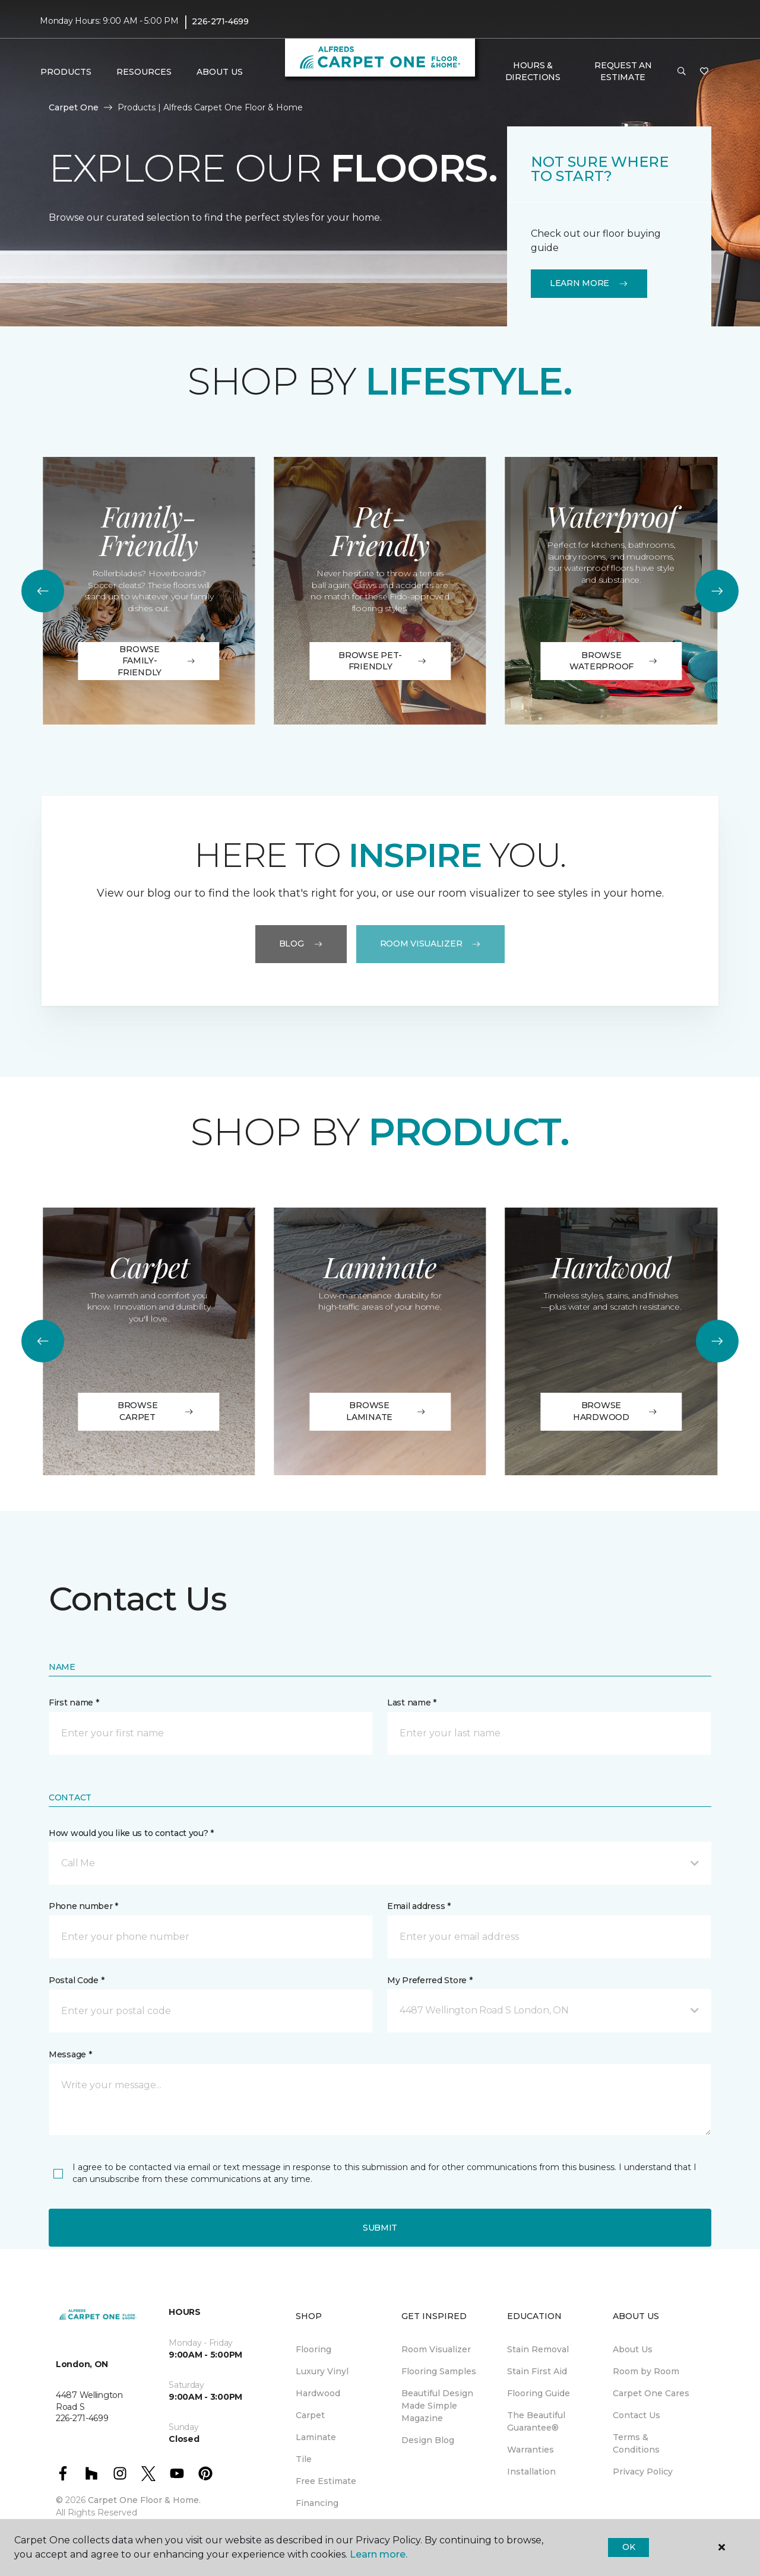 Image resolution: width=760 pixels, height=2576 pixels. I want to click on Financing [menuitem], so click(317, 2503).